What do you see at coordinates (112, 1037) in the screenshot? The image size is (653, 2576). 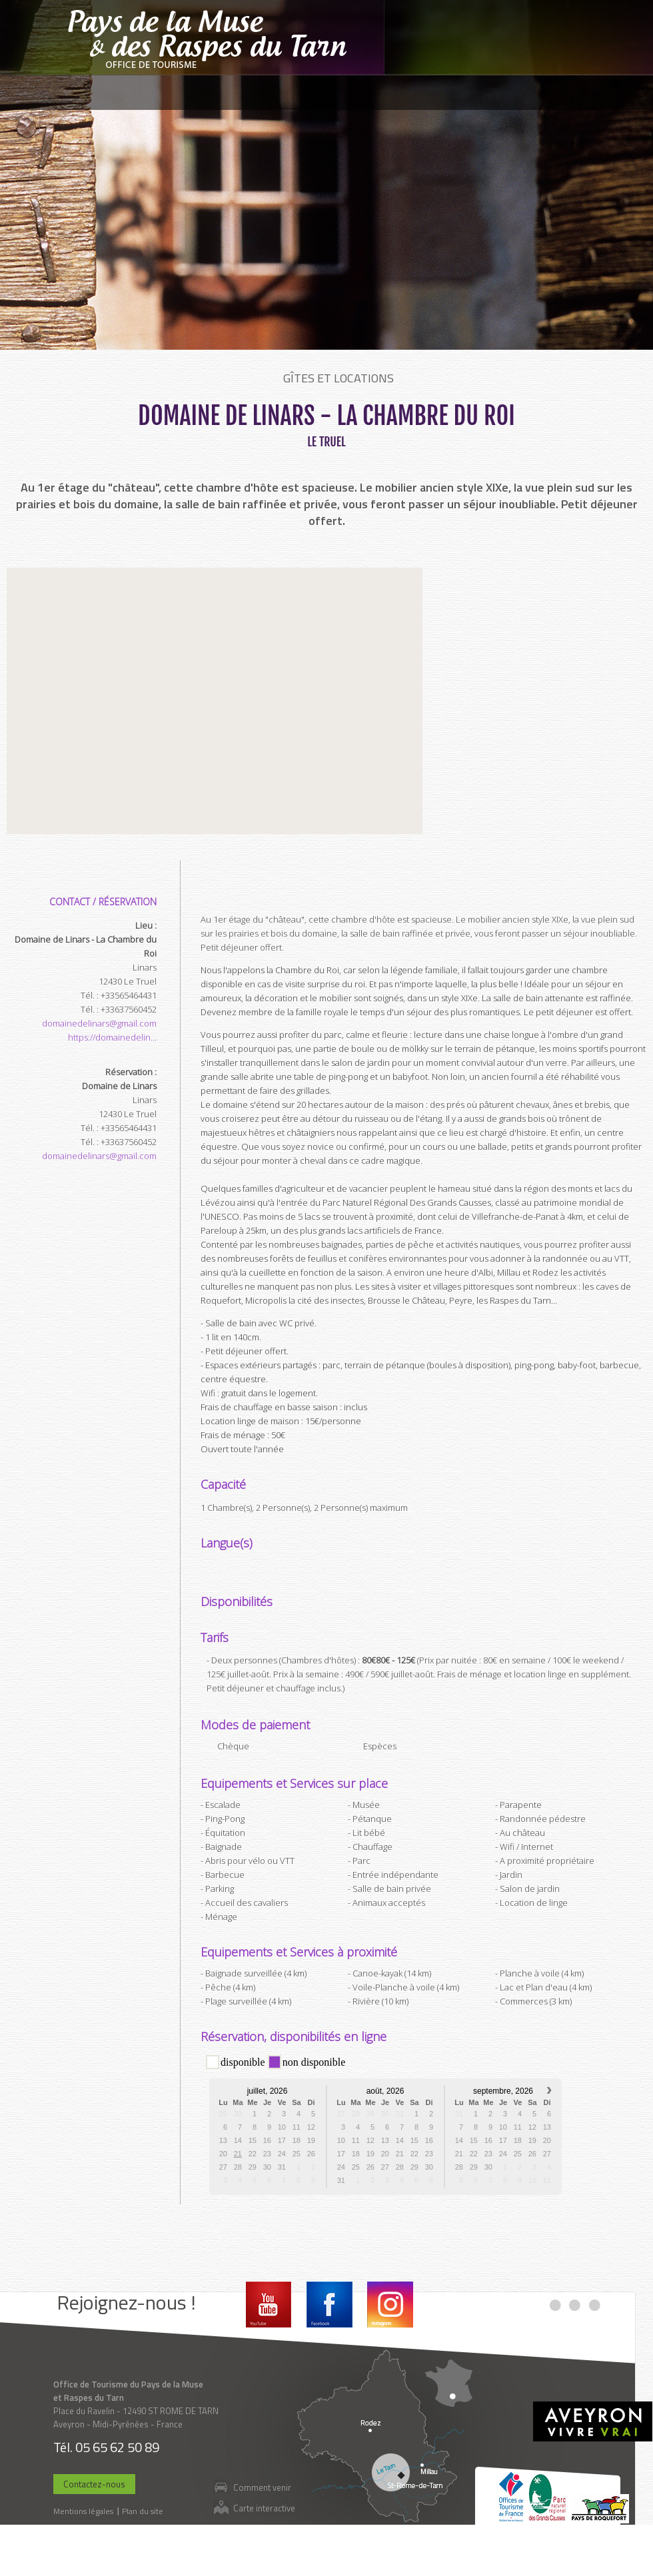 I see `https://domainedelin...` at bounding box center [112, 1037].